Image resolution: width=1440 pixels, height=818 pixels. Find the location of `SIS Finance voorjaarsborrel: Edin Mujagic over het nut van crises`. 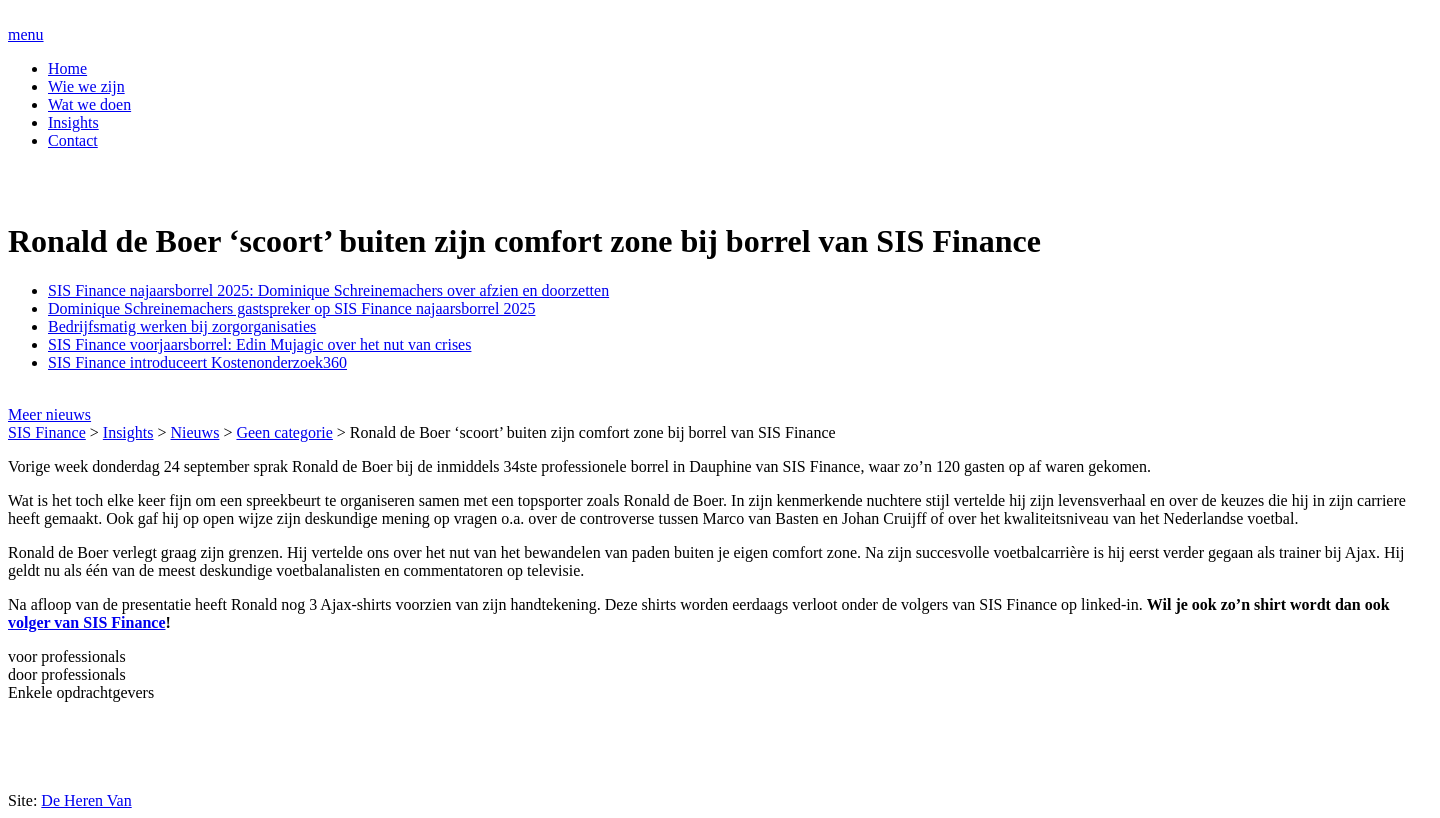

SIS Finance voorjaarsborrel: Edin Mujagic over het nut van crises is located at coordinates (259, 344).